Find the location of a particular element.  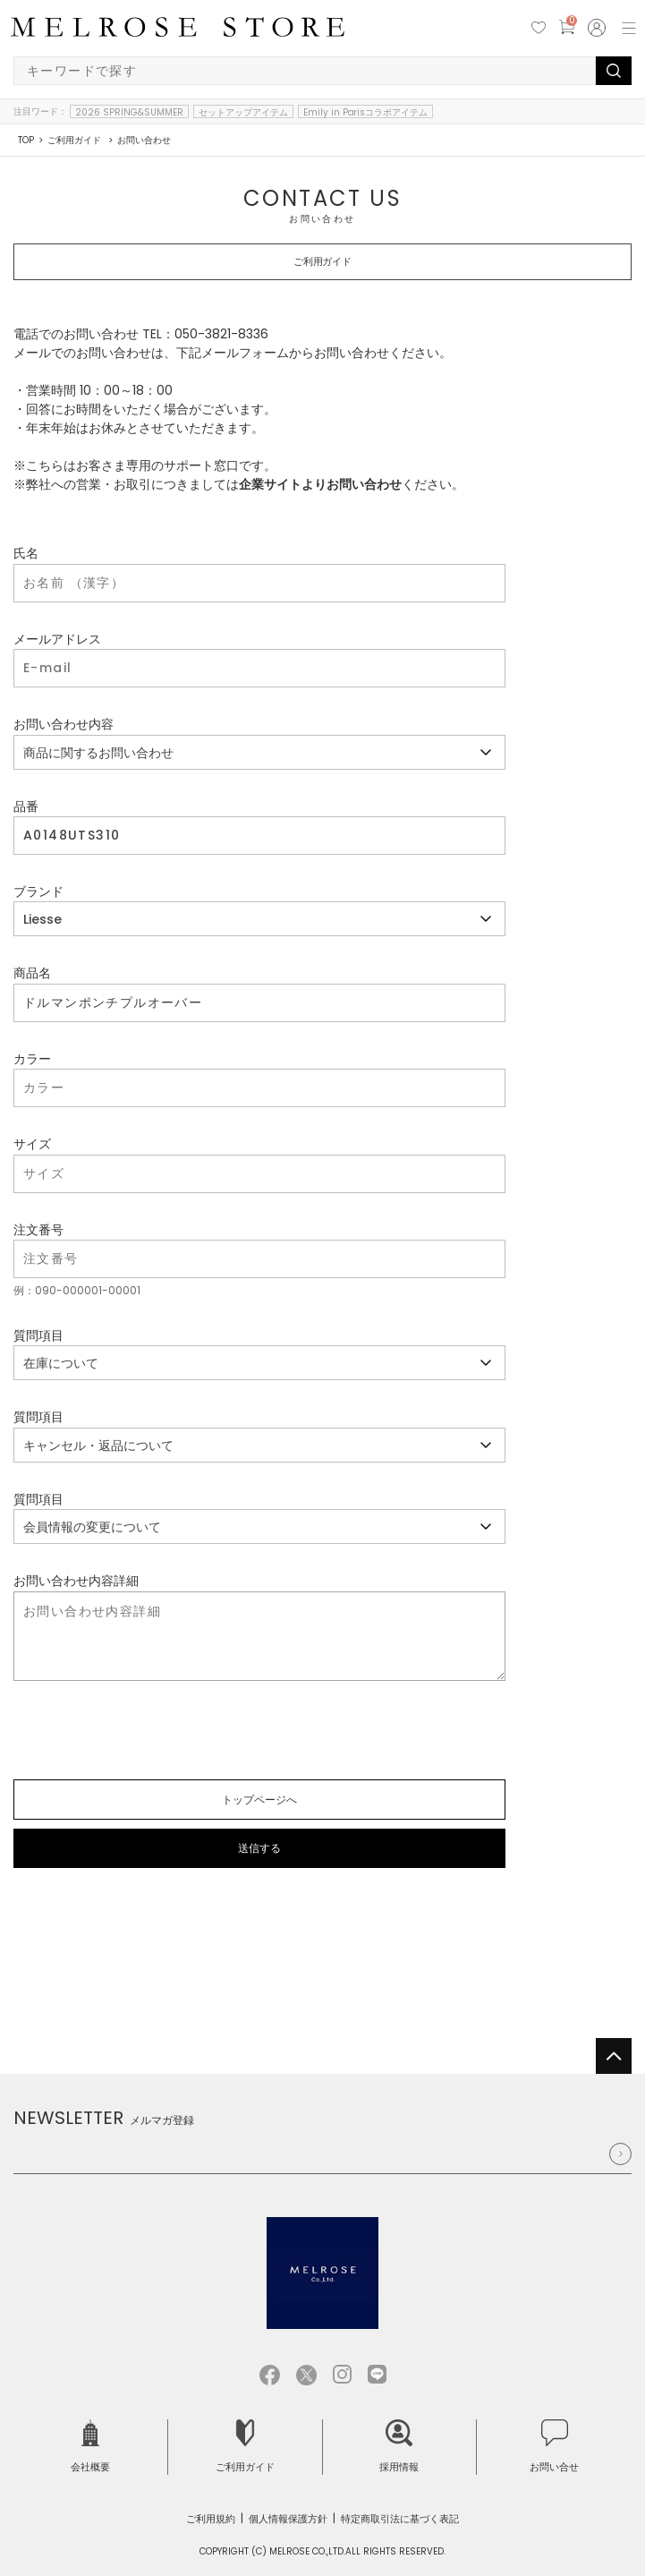

企業サイトよりお問い合わせ is located at coordinates (320, 484).